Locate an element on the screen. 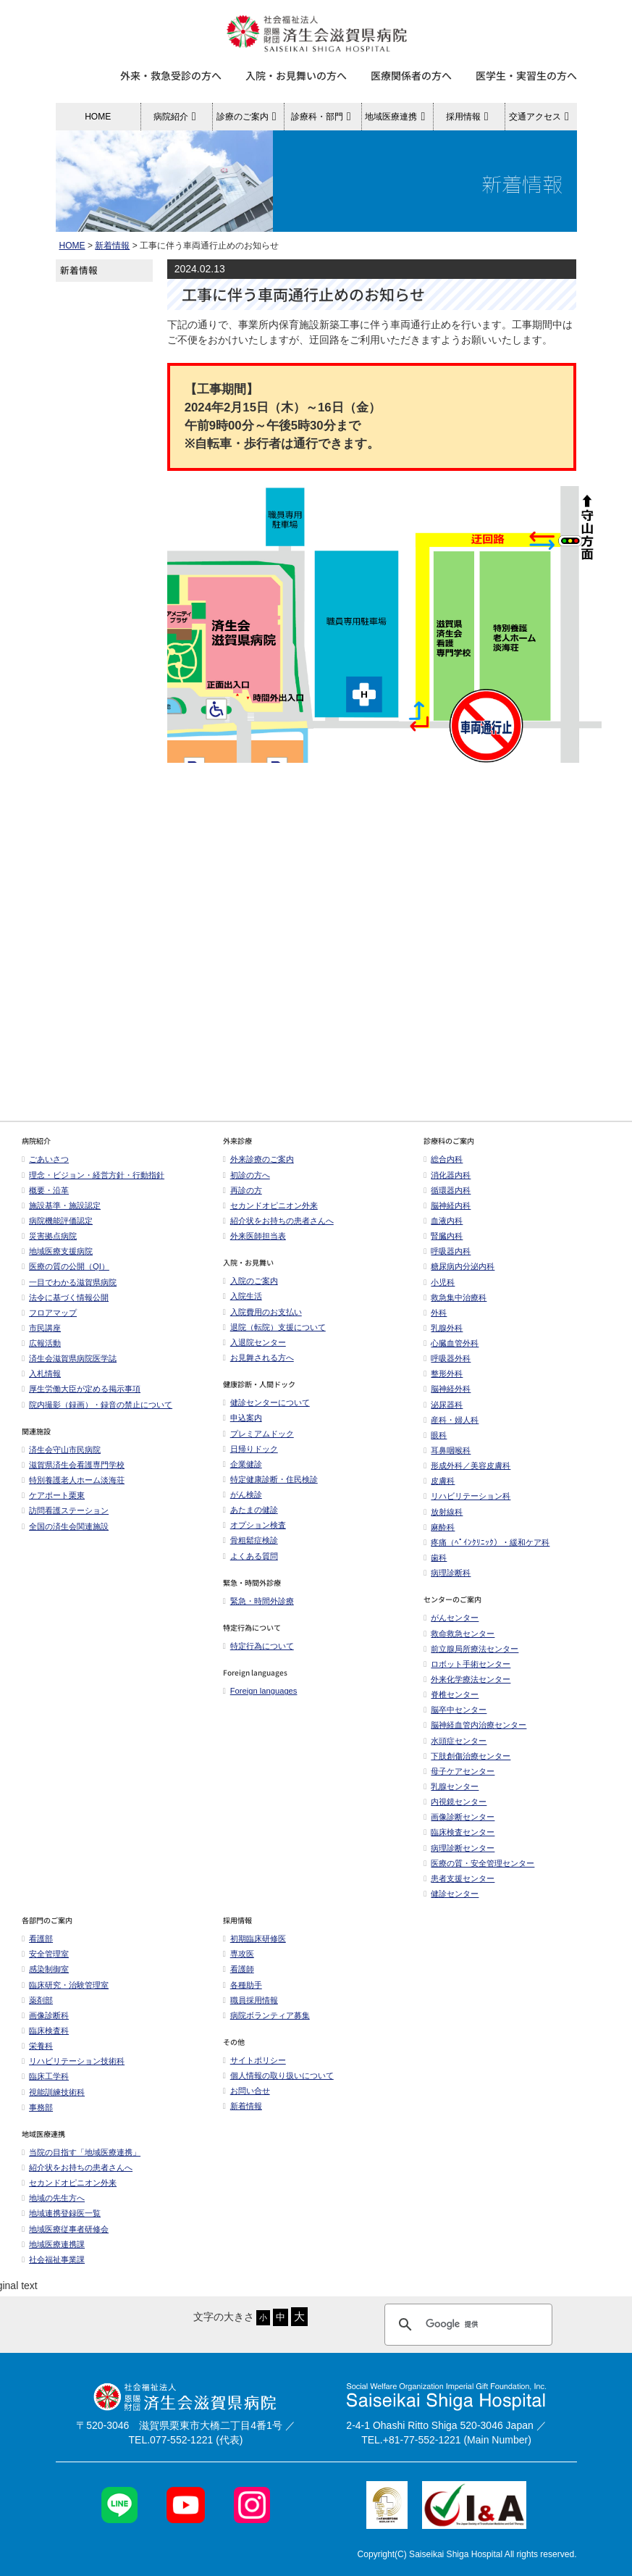 The width and height of the screenshot is (632, 2576). 脳神経血管内治療センター is located at coordinates (475, 1724).